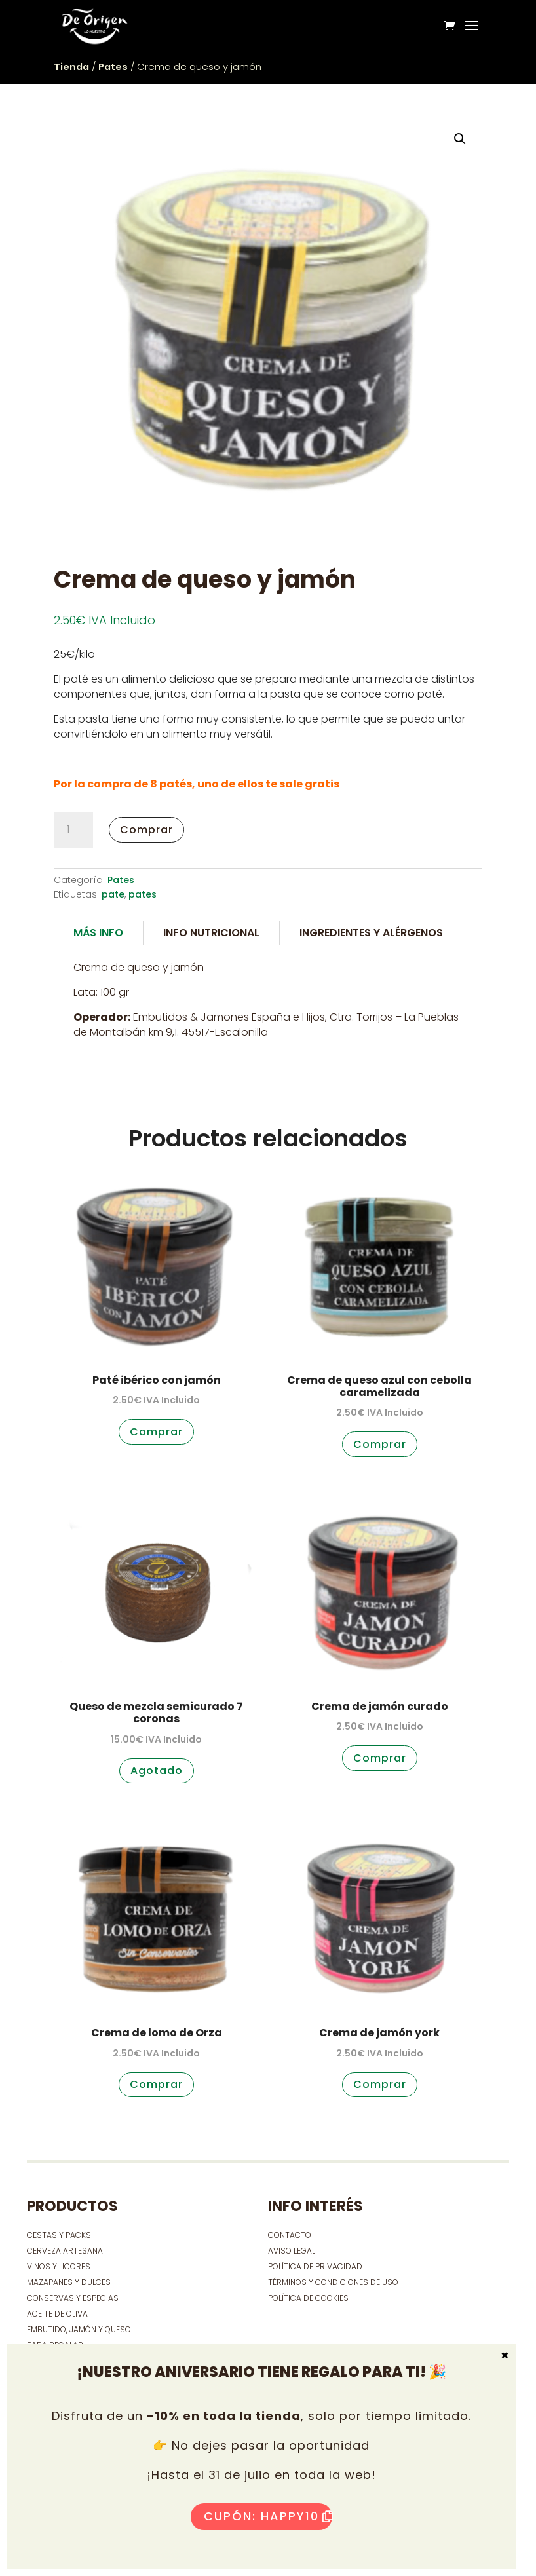 This screenshot has height=2576, width=536. Describe the element at coordinates (69, 2282) in the screenshot. I see `MAZAPANES Y DULCES` at that location.